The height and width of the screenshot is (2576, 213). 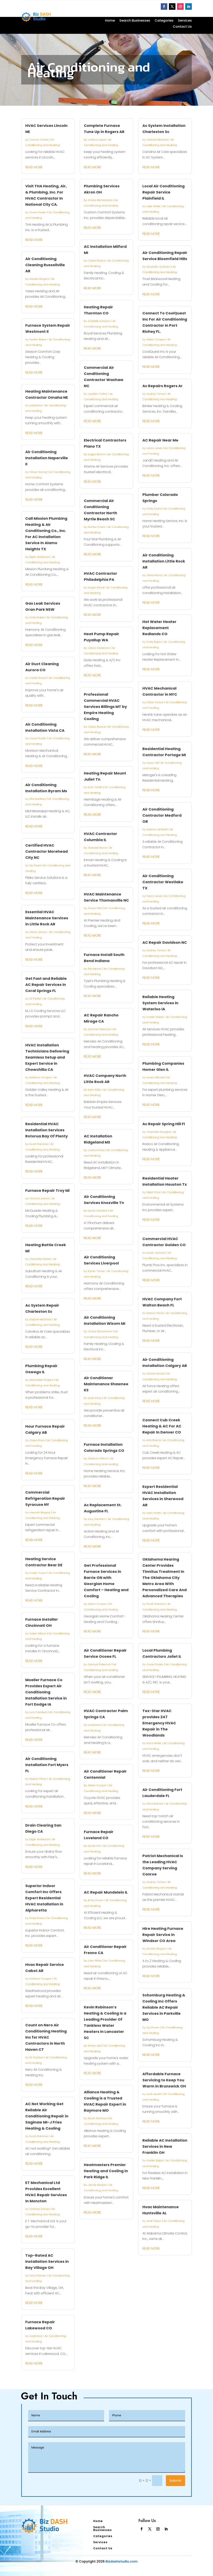 I want to click on Commercial Refrigeration Repair Syracuse NY, so click(x=45, y=1498).